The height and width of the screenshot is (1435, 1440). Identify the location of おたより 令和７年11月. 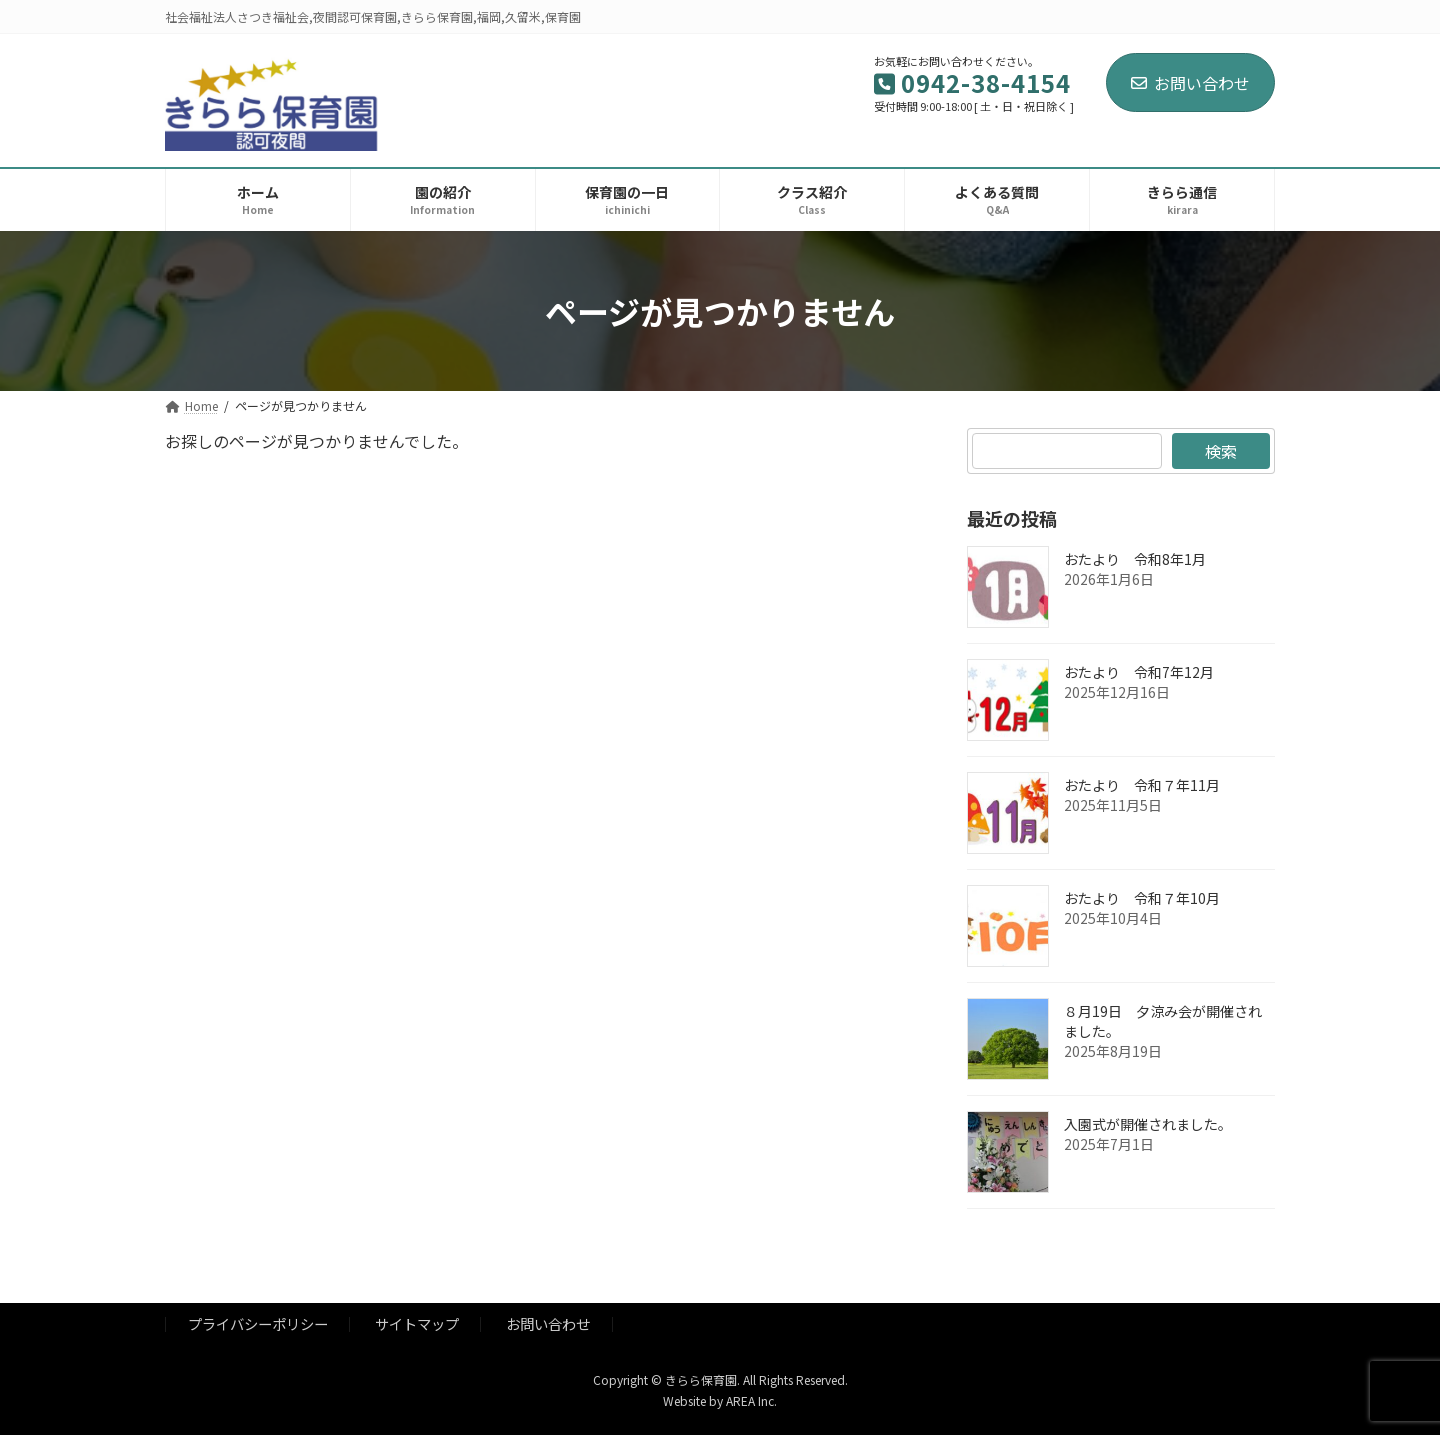
(1142, 785).